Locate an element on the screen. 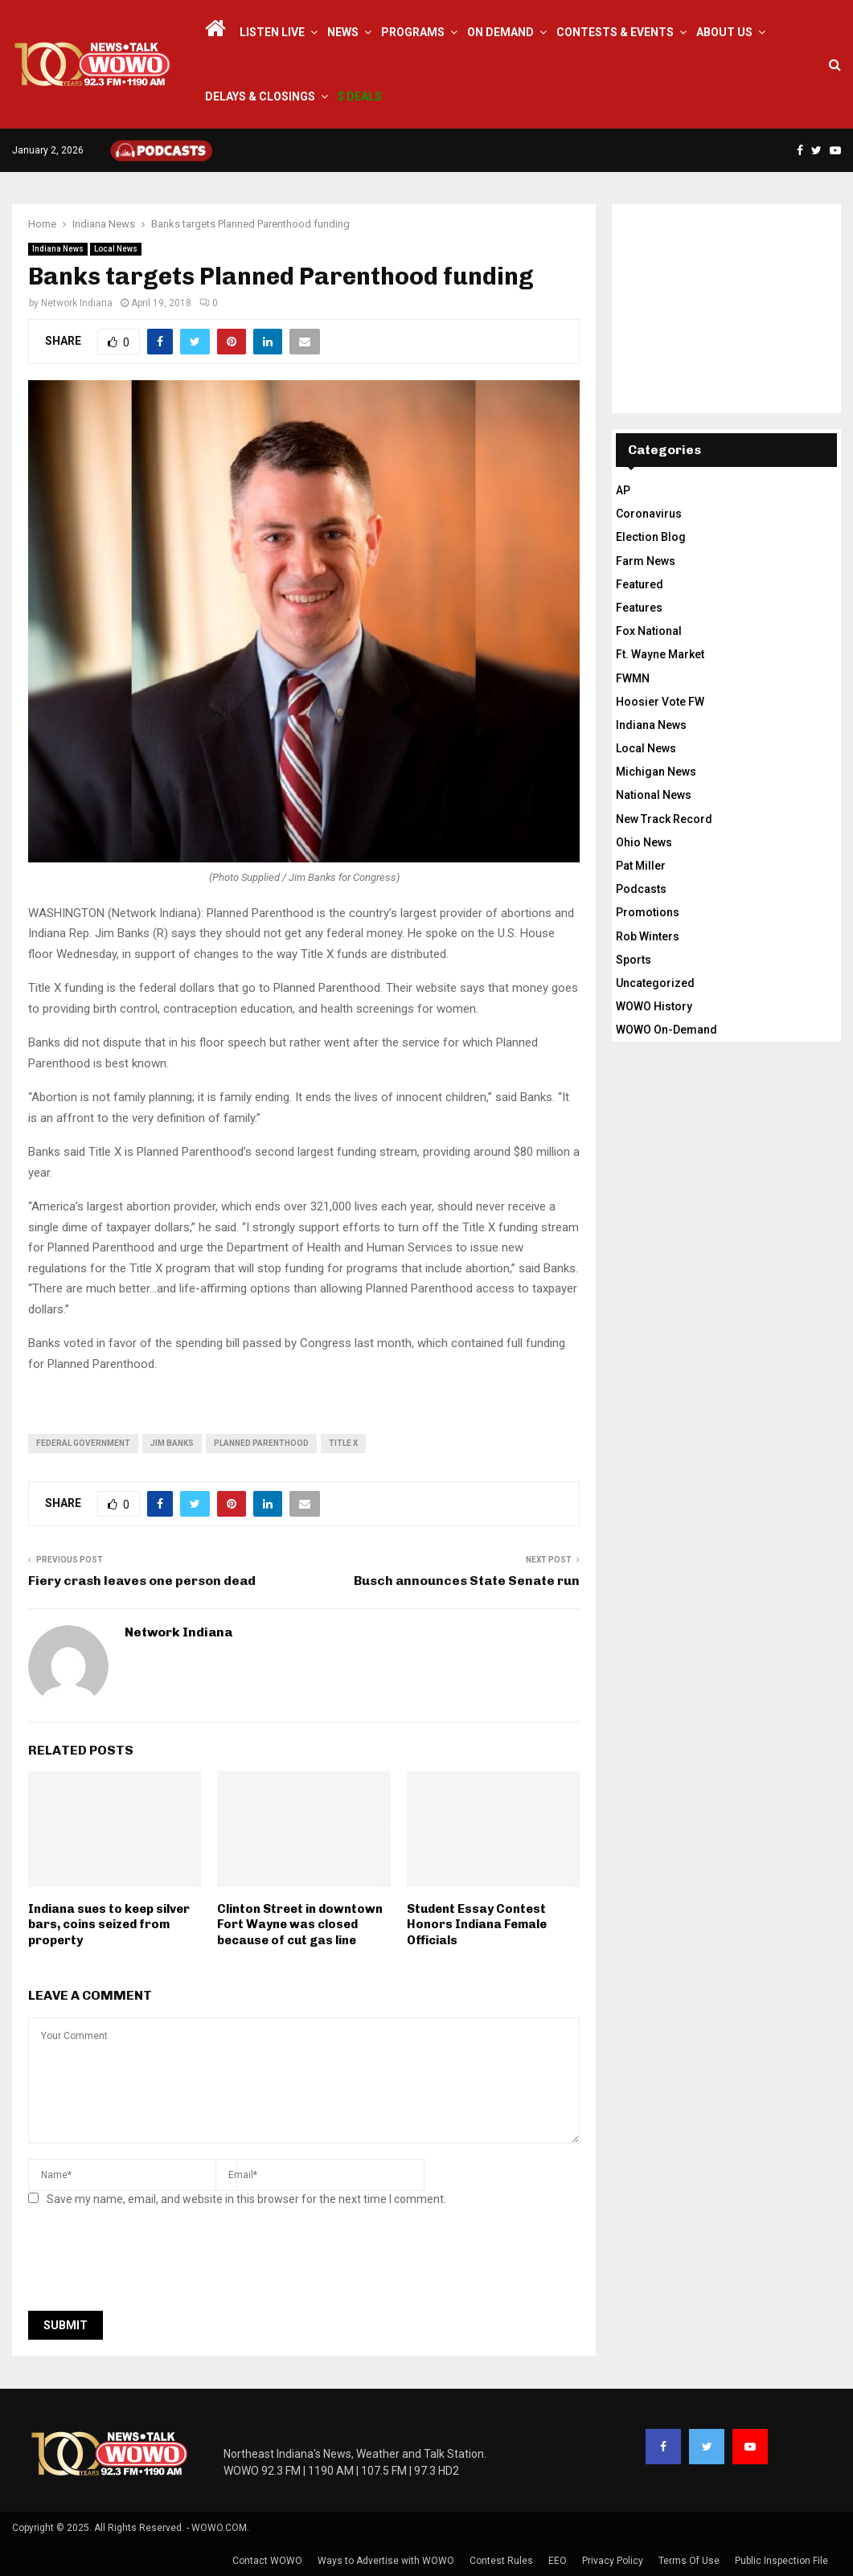 The image size is (853, 2576). Delays & Closings is located at coordinates (260, 96).